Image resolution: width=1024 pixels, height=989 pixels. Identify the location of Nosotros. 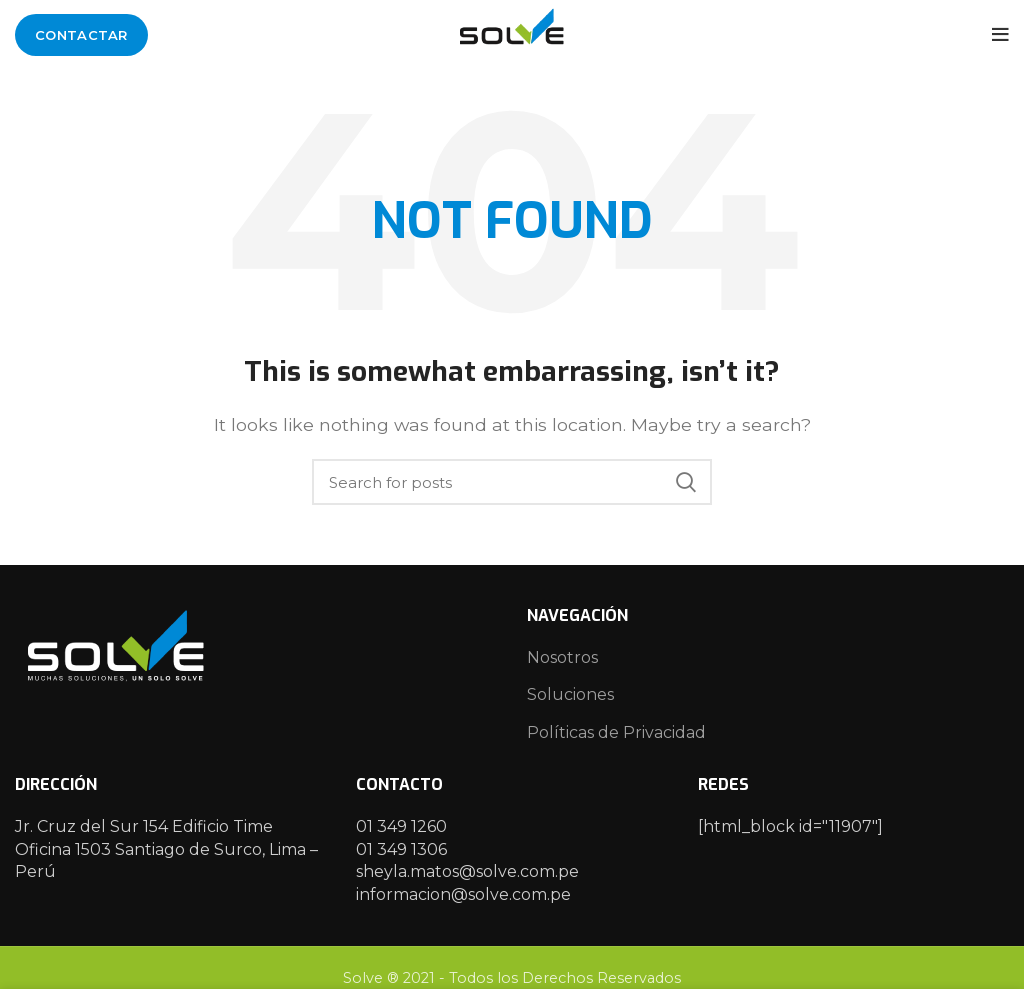
(562, 657).